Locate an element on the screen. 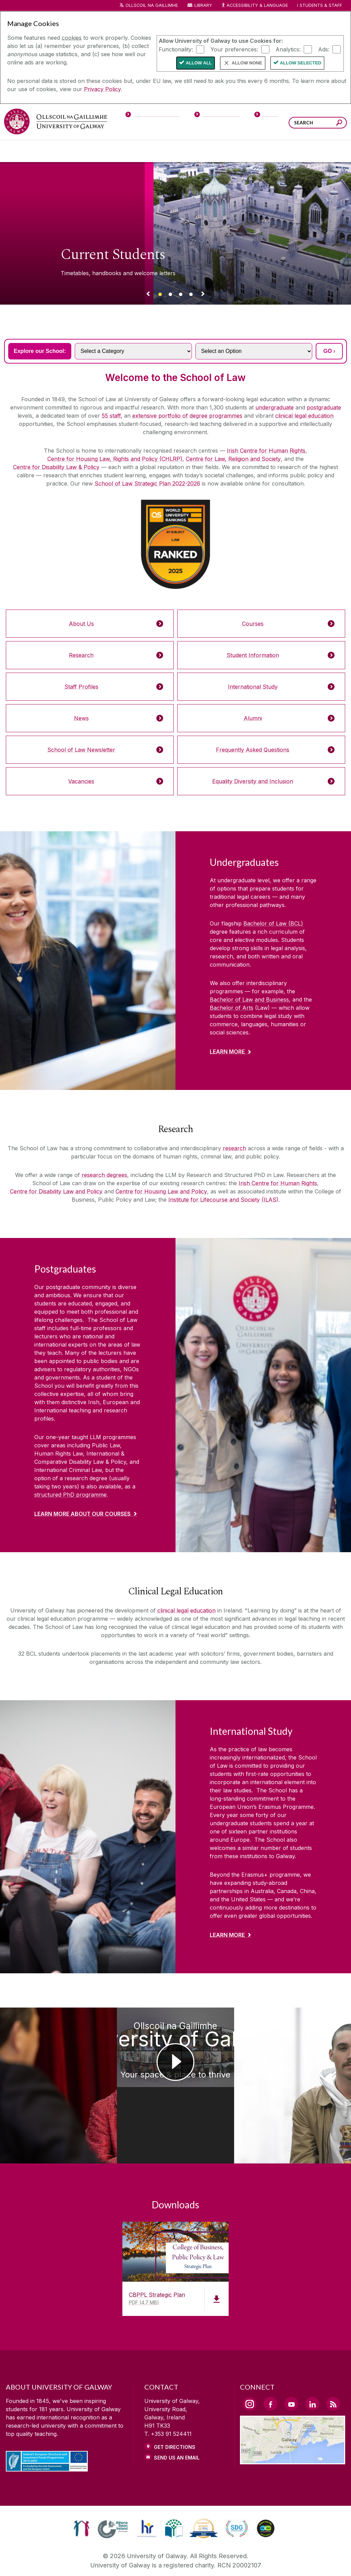 This screenshot has width=351, height=2576. [YouTube Link] is located at coordinates (291, 2367).